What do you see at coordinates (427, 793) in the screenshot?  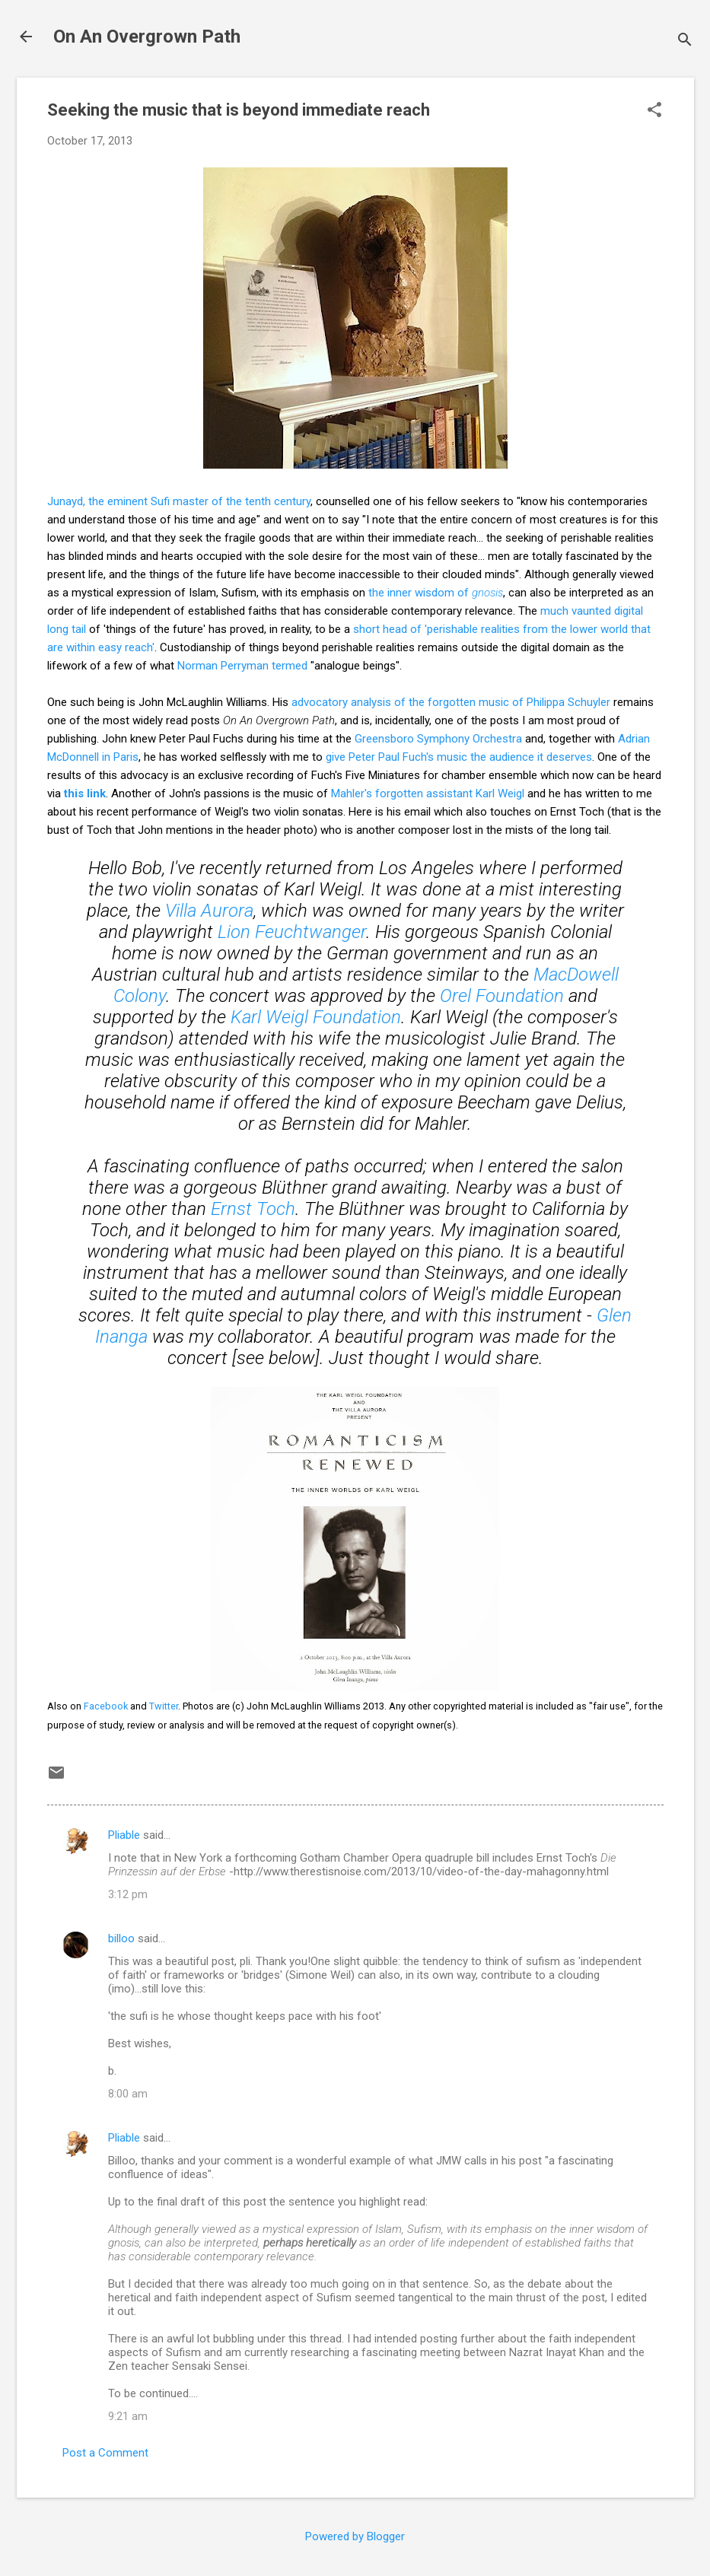 I see `Mahler's forgotten assistant Karl Weigl` at bounding box center [427, 793].